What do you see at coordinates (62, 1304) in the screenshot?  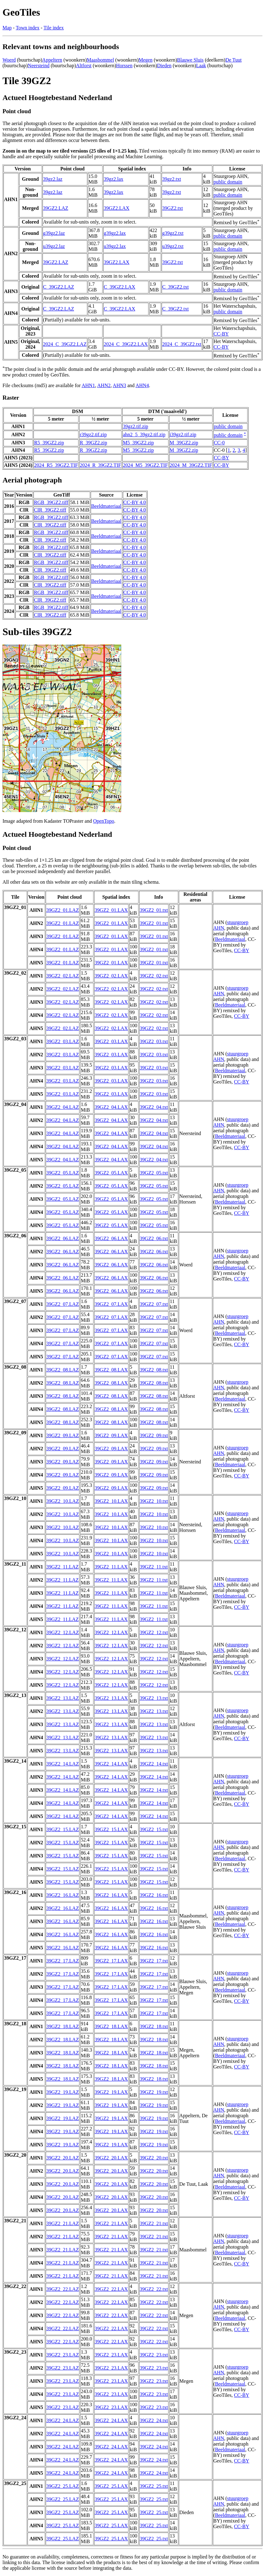 I see `39GZ2_07.LAZ` at bounding box center [62, 1304].